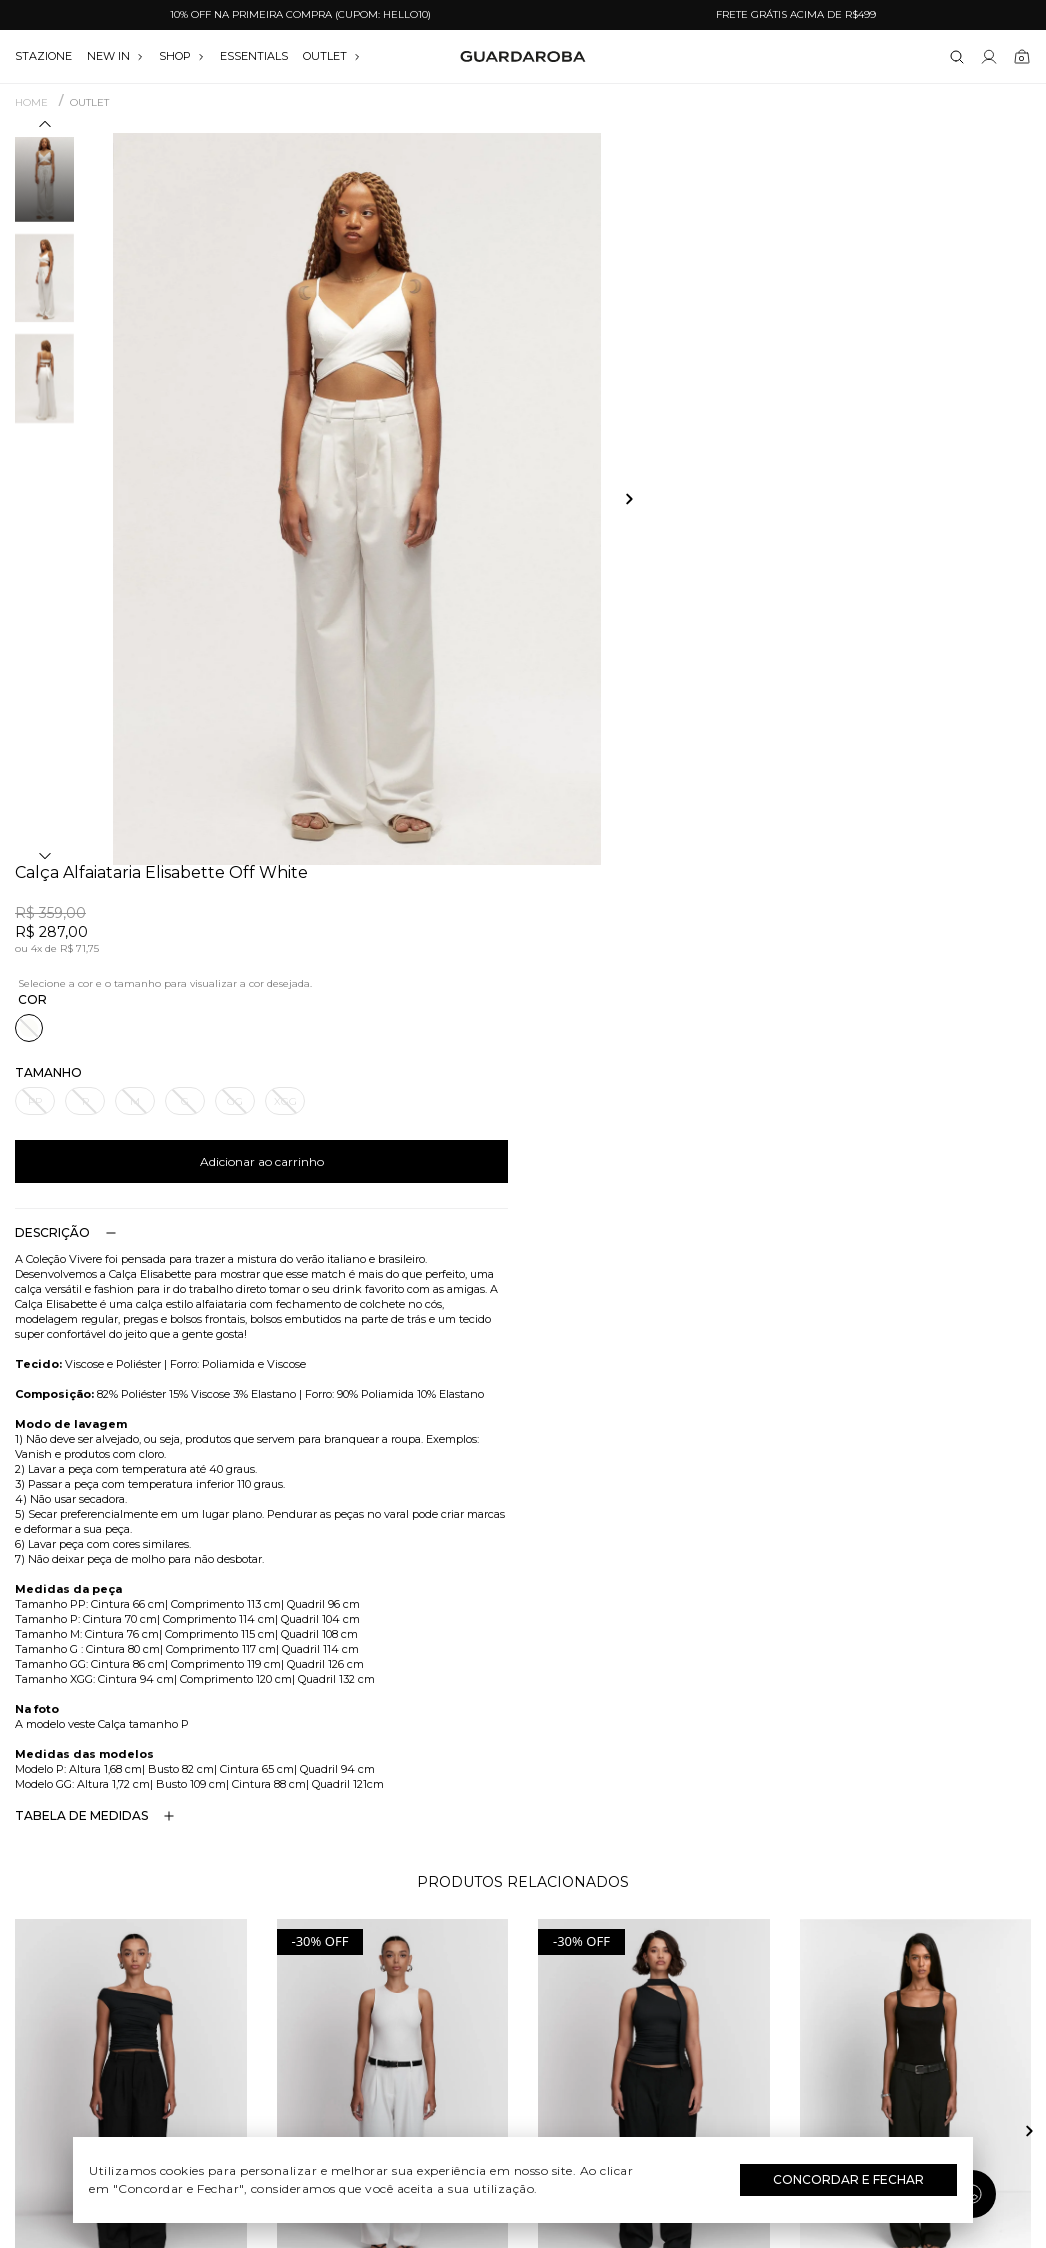  What do you see at coordinates (871, 1938) in the screenshot?
I see `(11) 97235-5252` at bounding box center [871, 1938].